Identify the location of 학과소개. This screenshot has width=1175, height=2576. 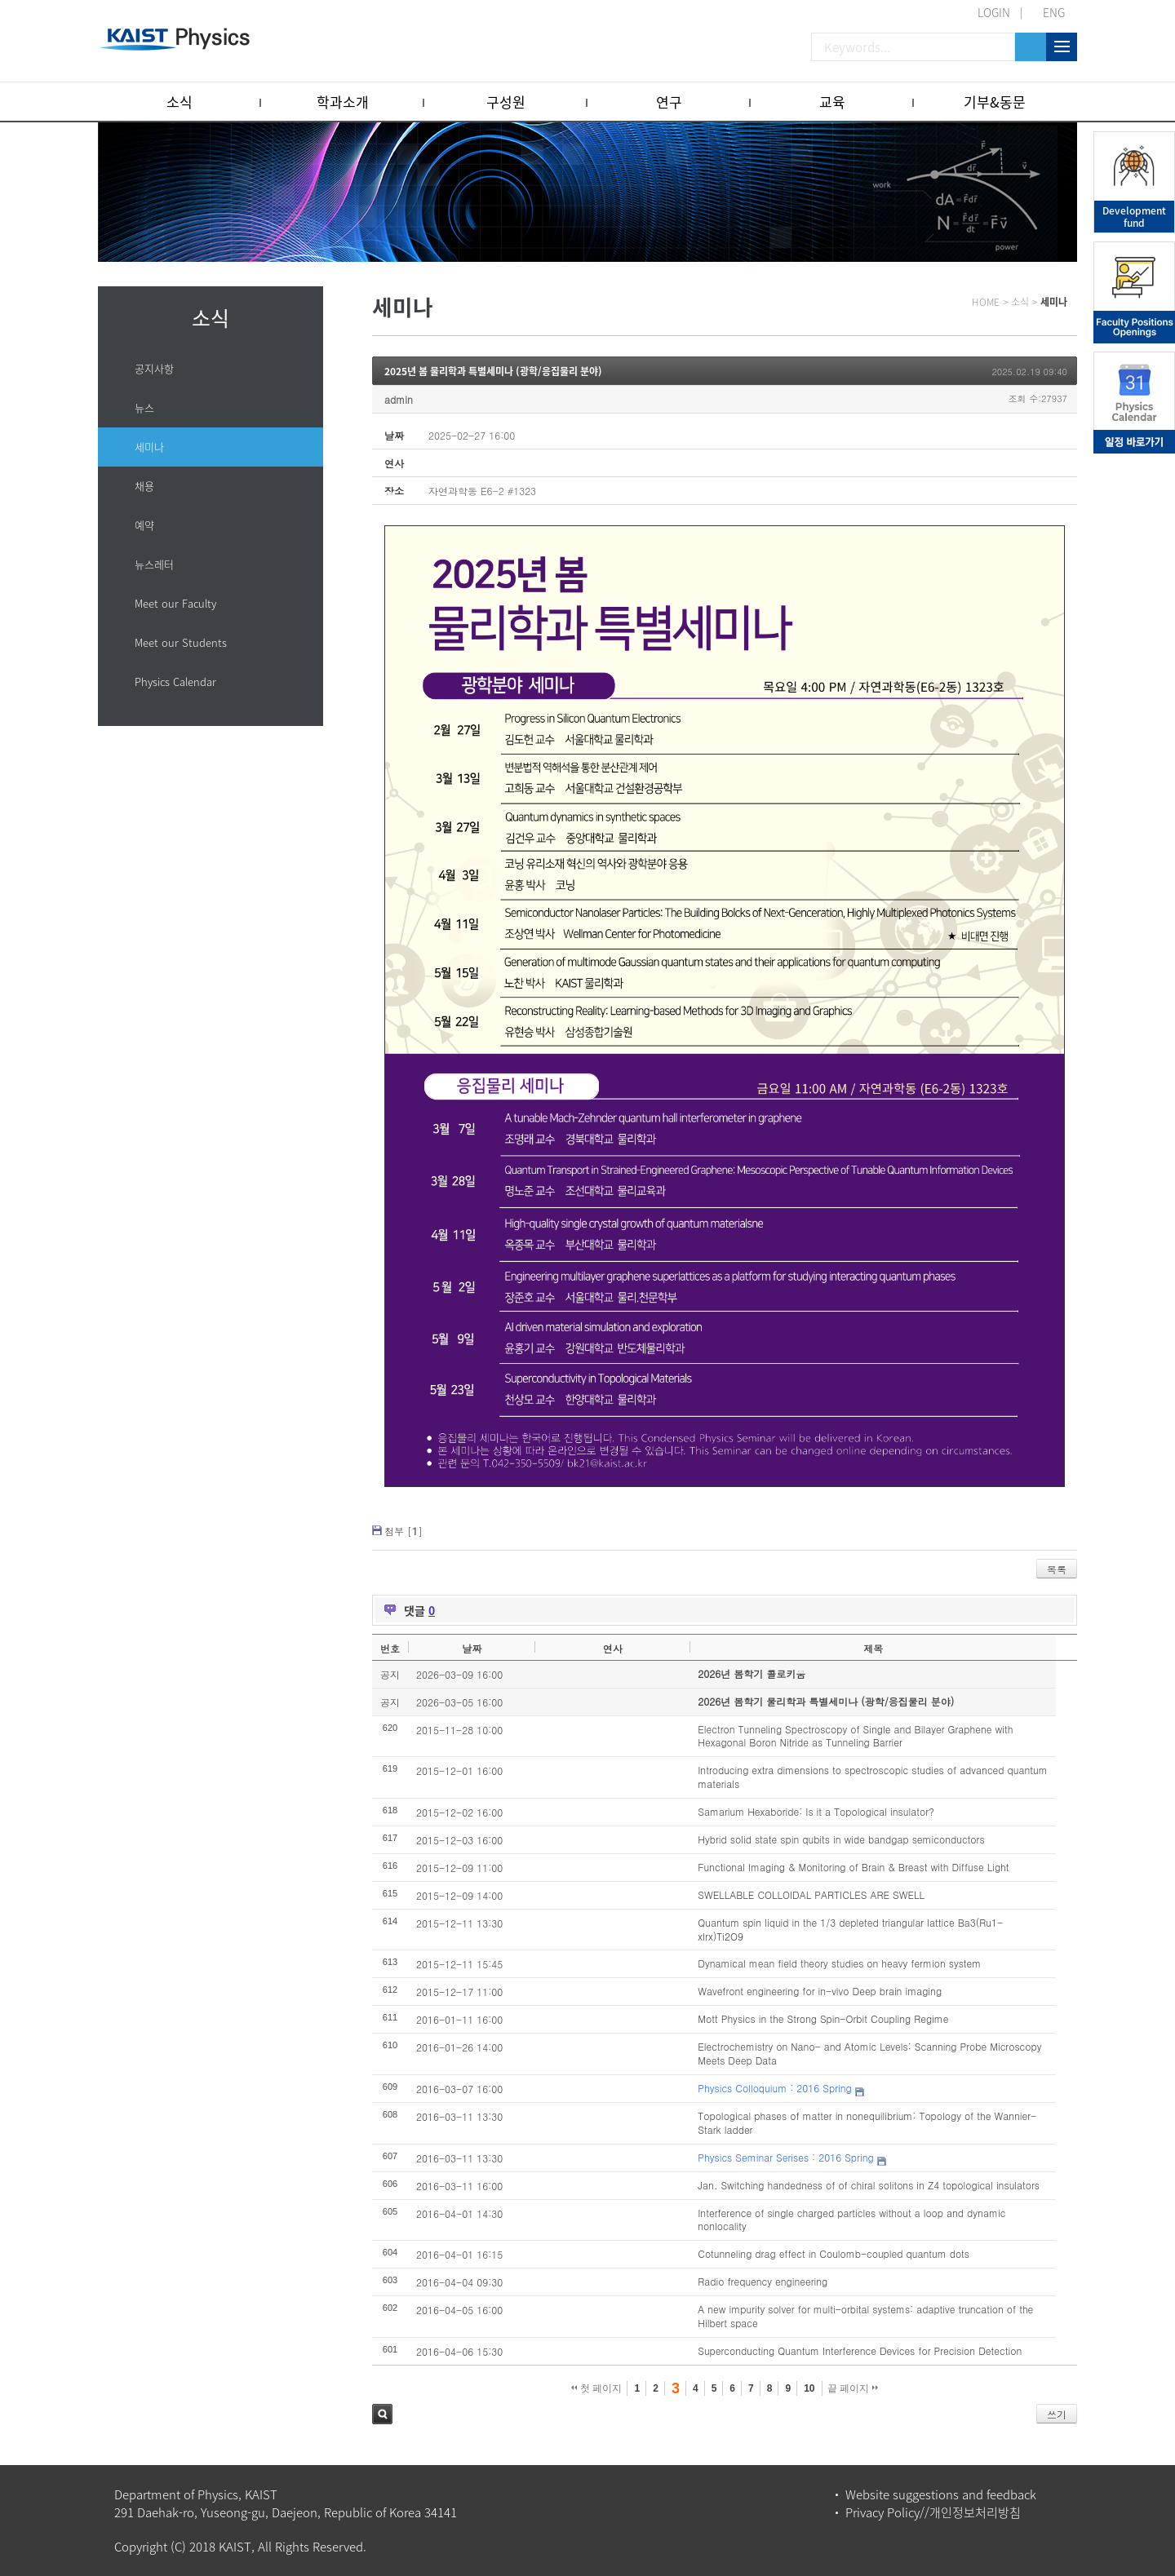
(343, 101).